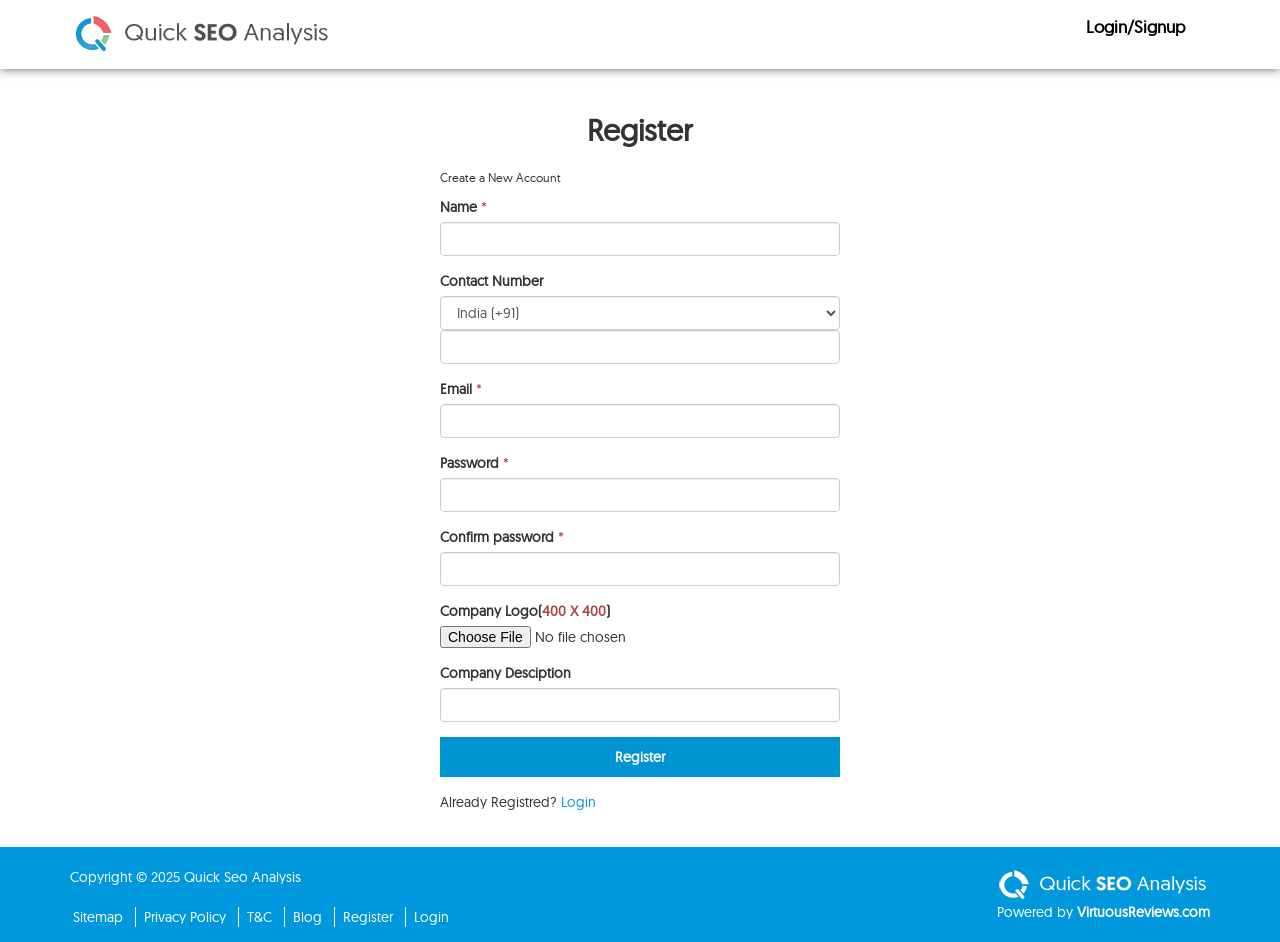 The width and height of the screenshot is (1280, 942). I want to click on Privacy Policy, so click(185, 917).